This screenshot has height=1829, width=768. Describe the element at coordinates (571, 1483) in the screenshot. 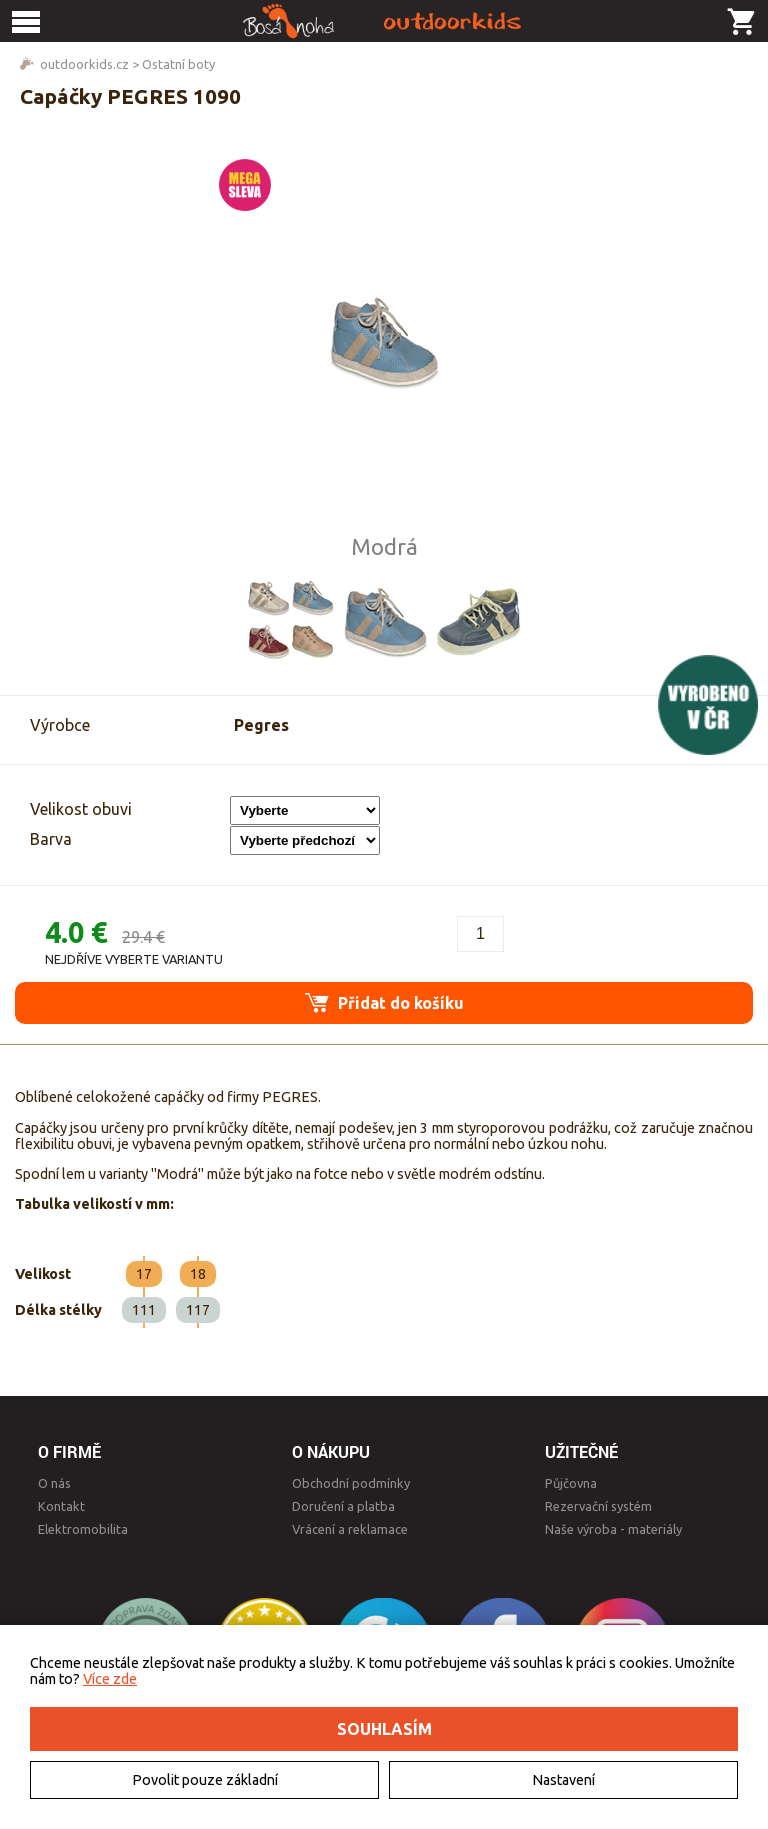

I see `Půjčovna` at that location.